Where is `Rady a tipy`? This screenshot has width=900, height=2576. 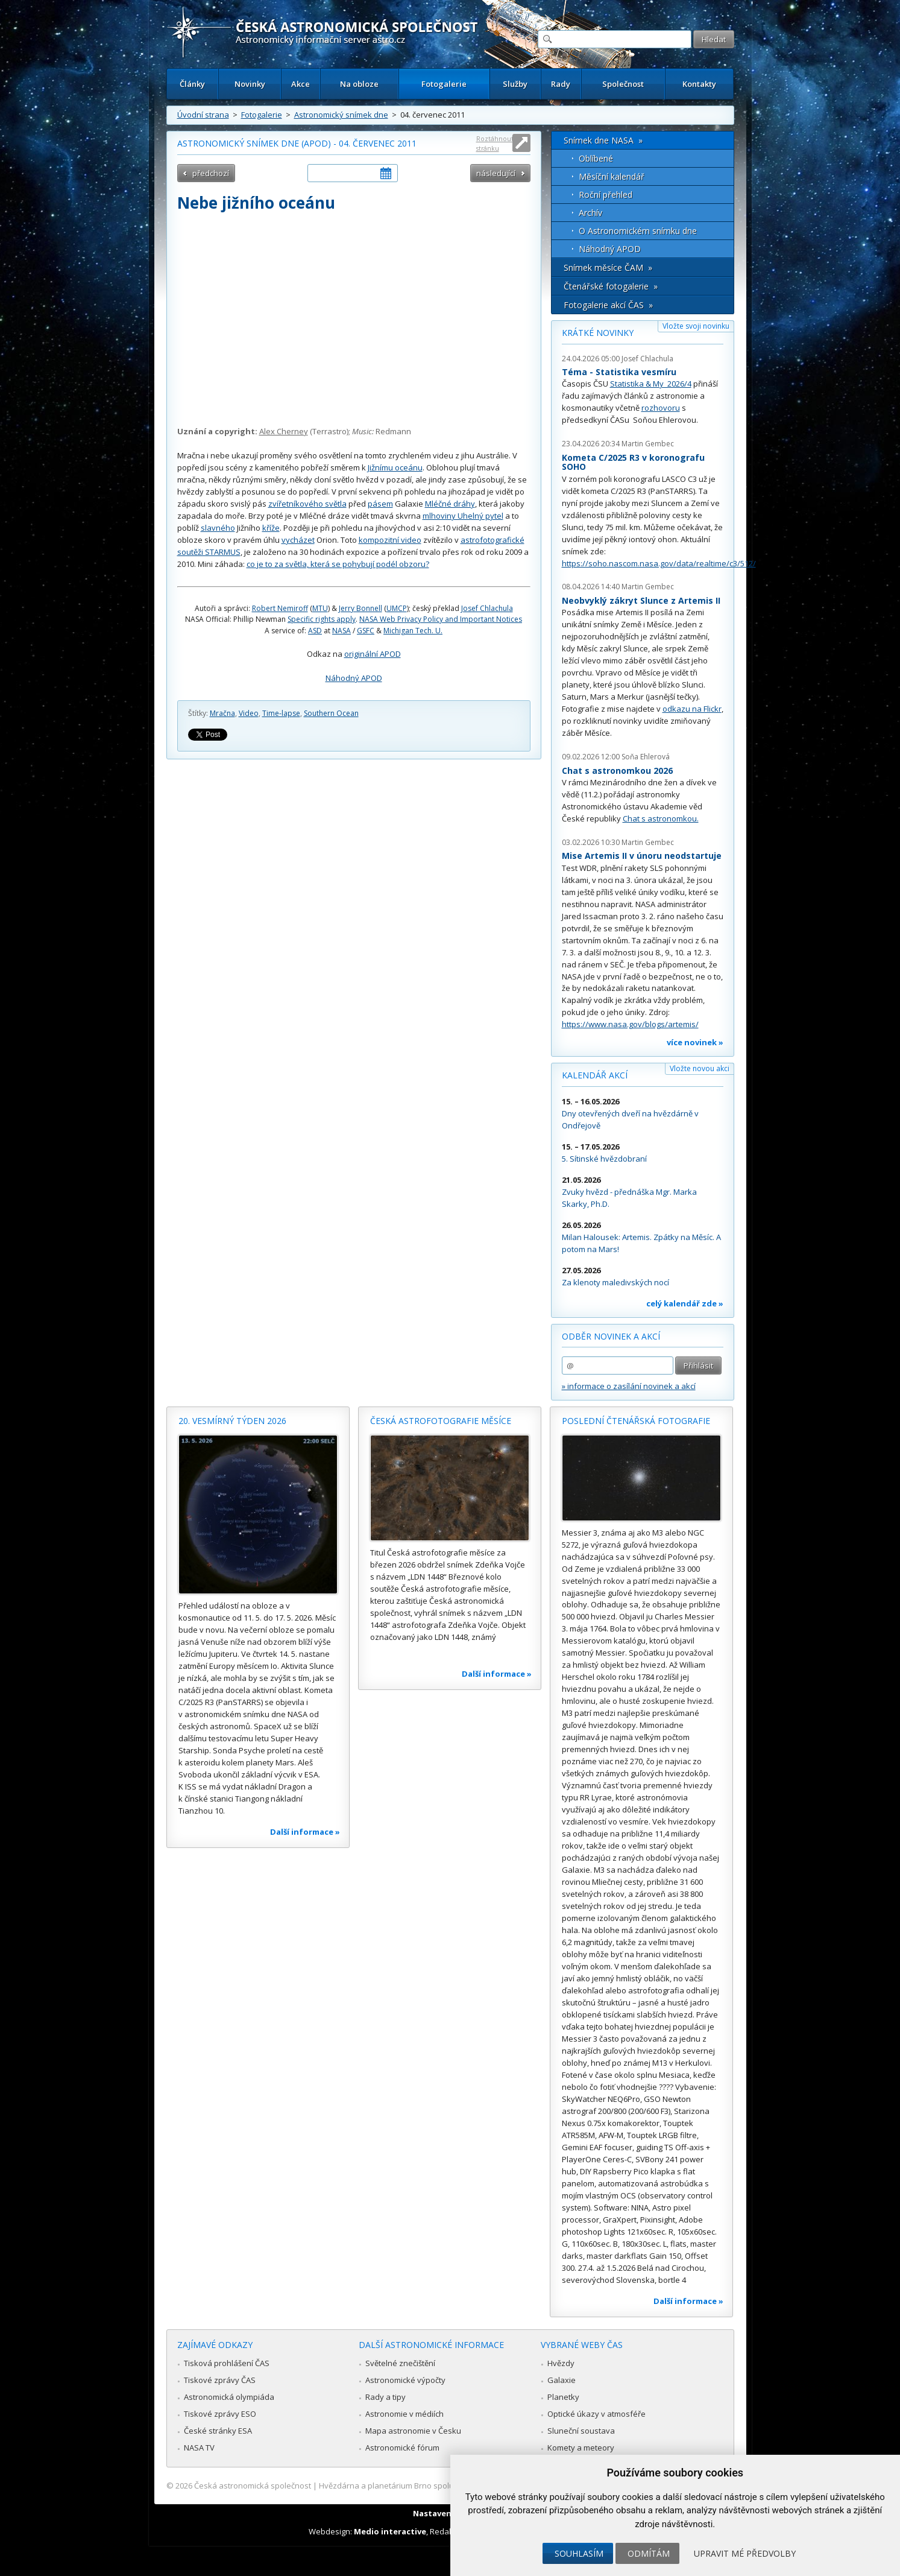 Rady a tipy is located at coordinates (385, 2396).